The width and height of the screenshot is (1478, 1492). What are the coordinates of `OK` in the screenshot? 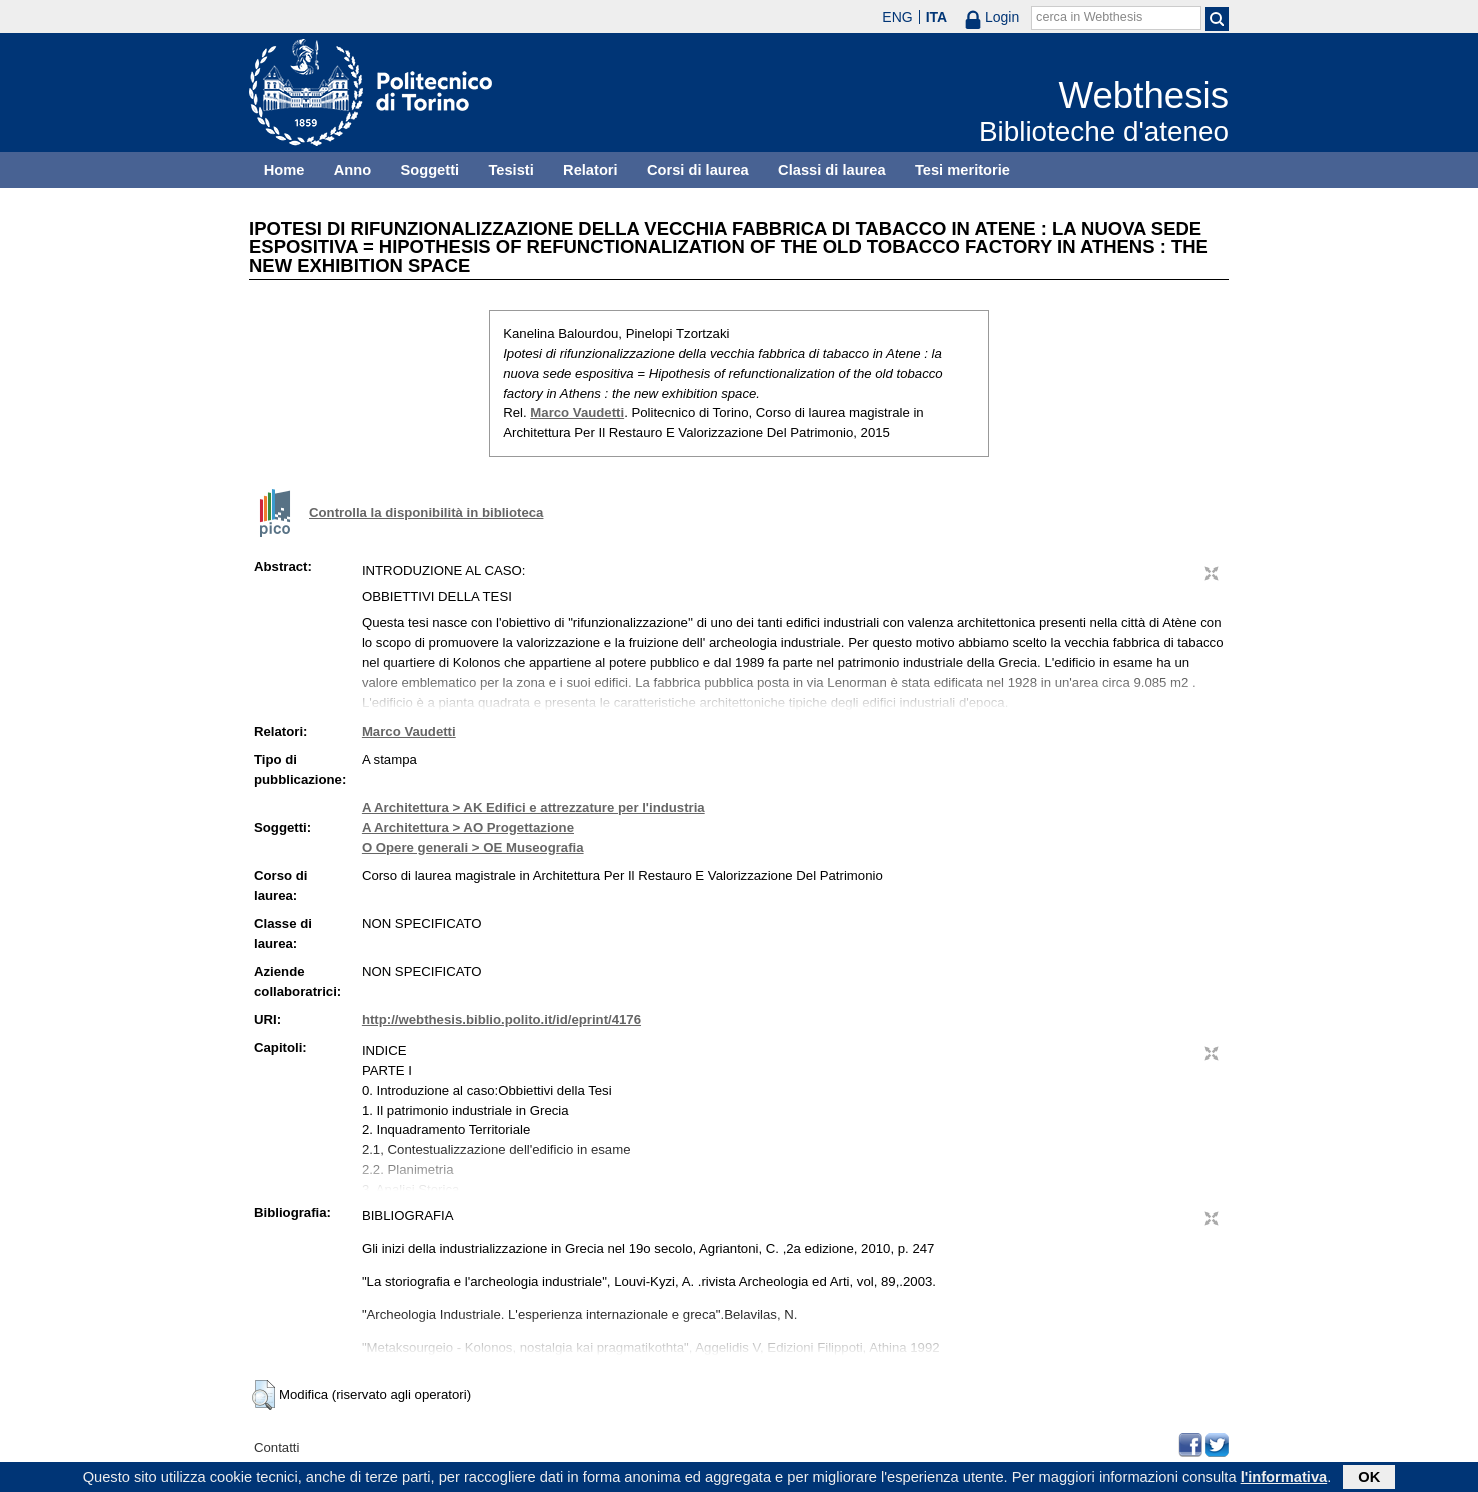 It's located at (1369, 1479).